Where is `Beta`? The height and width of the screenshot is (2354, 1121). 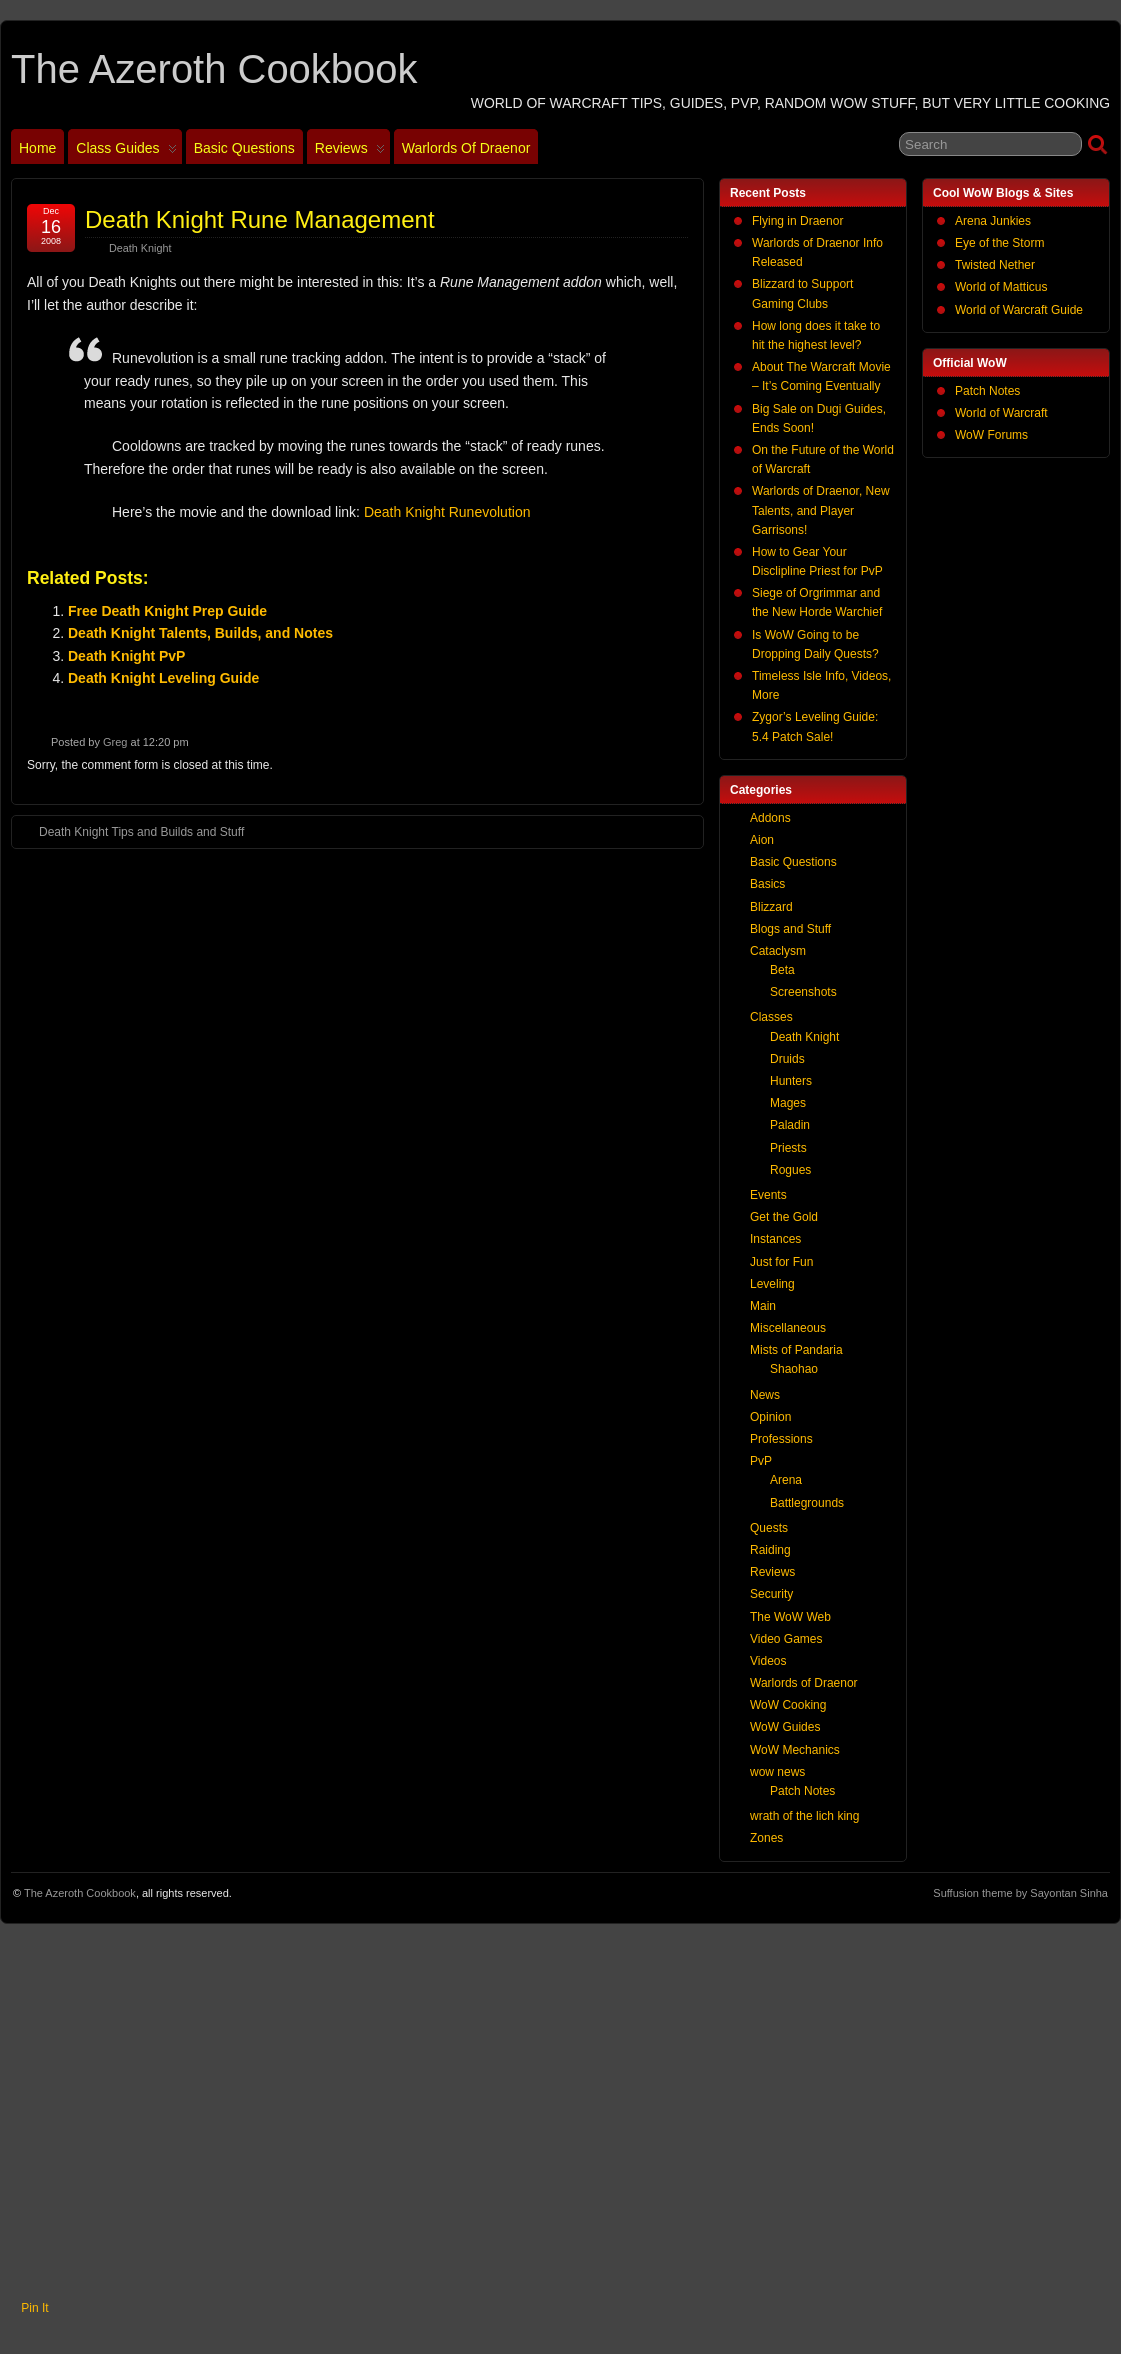 Beta is located at coordinates (782, 970).